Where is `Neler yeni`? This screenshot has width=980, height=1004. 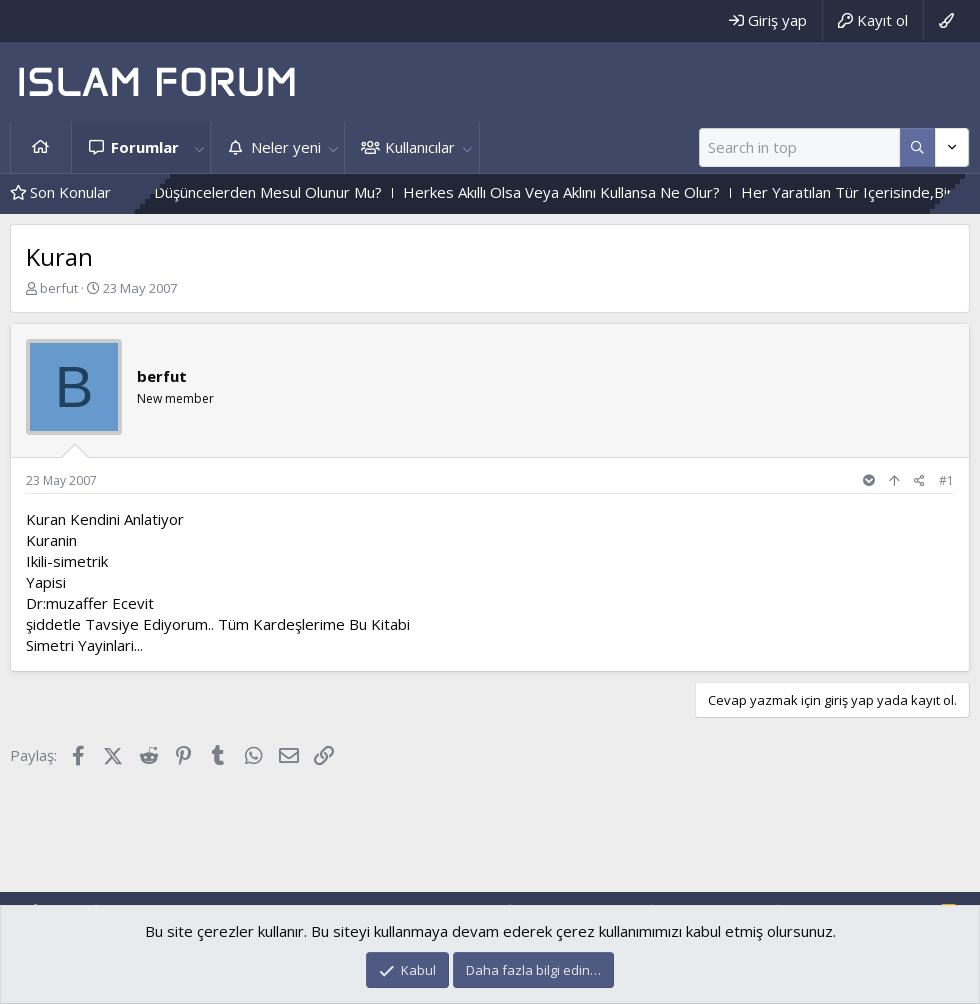
Neler yeni is located at coordinates (286, 147).